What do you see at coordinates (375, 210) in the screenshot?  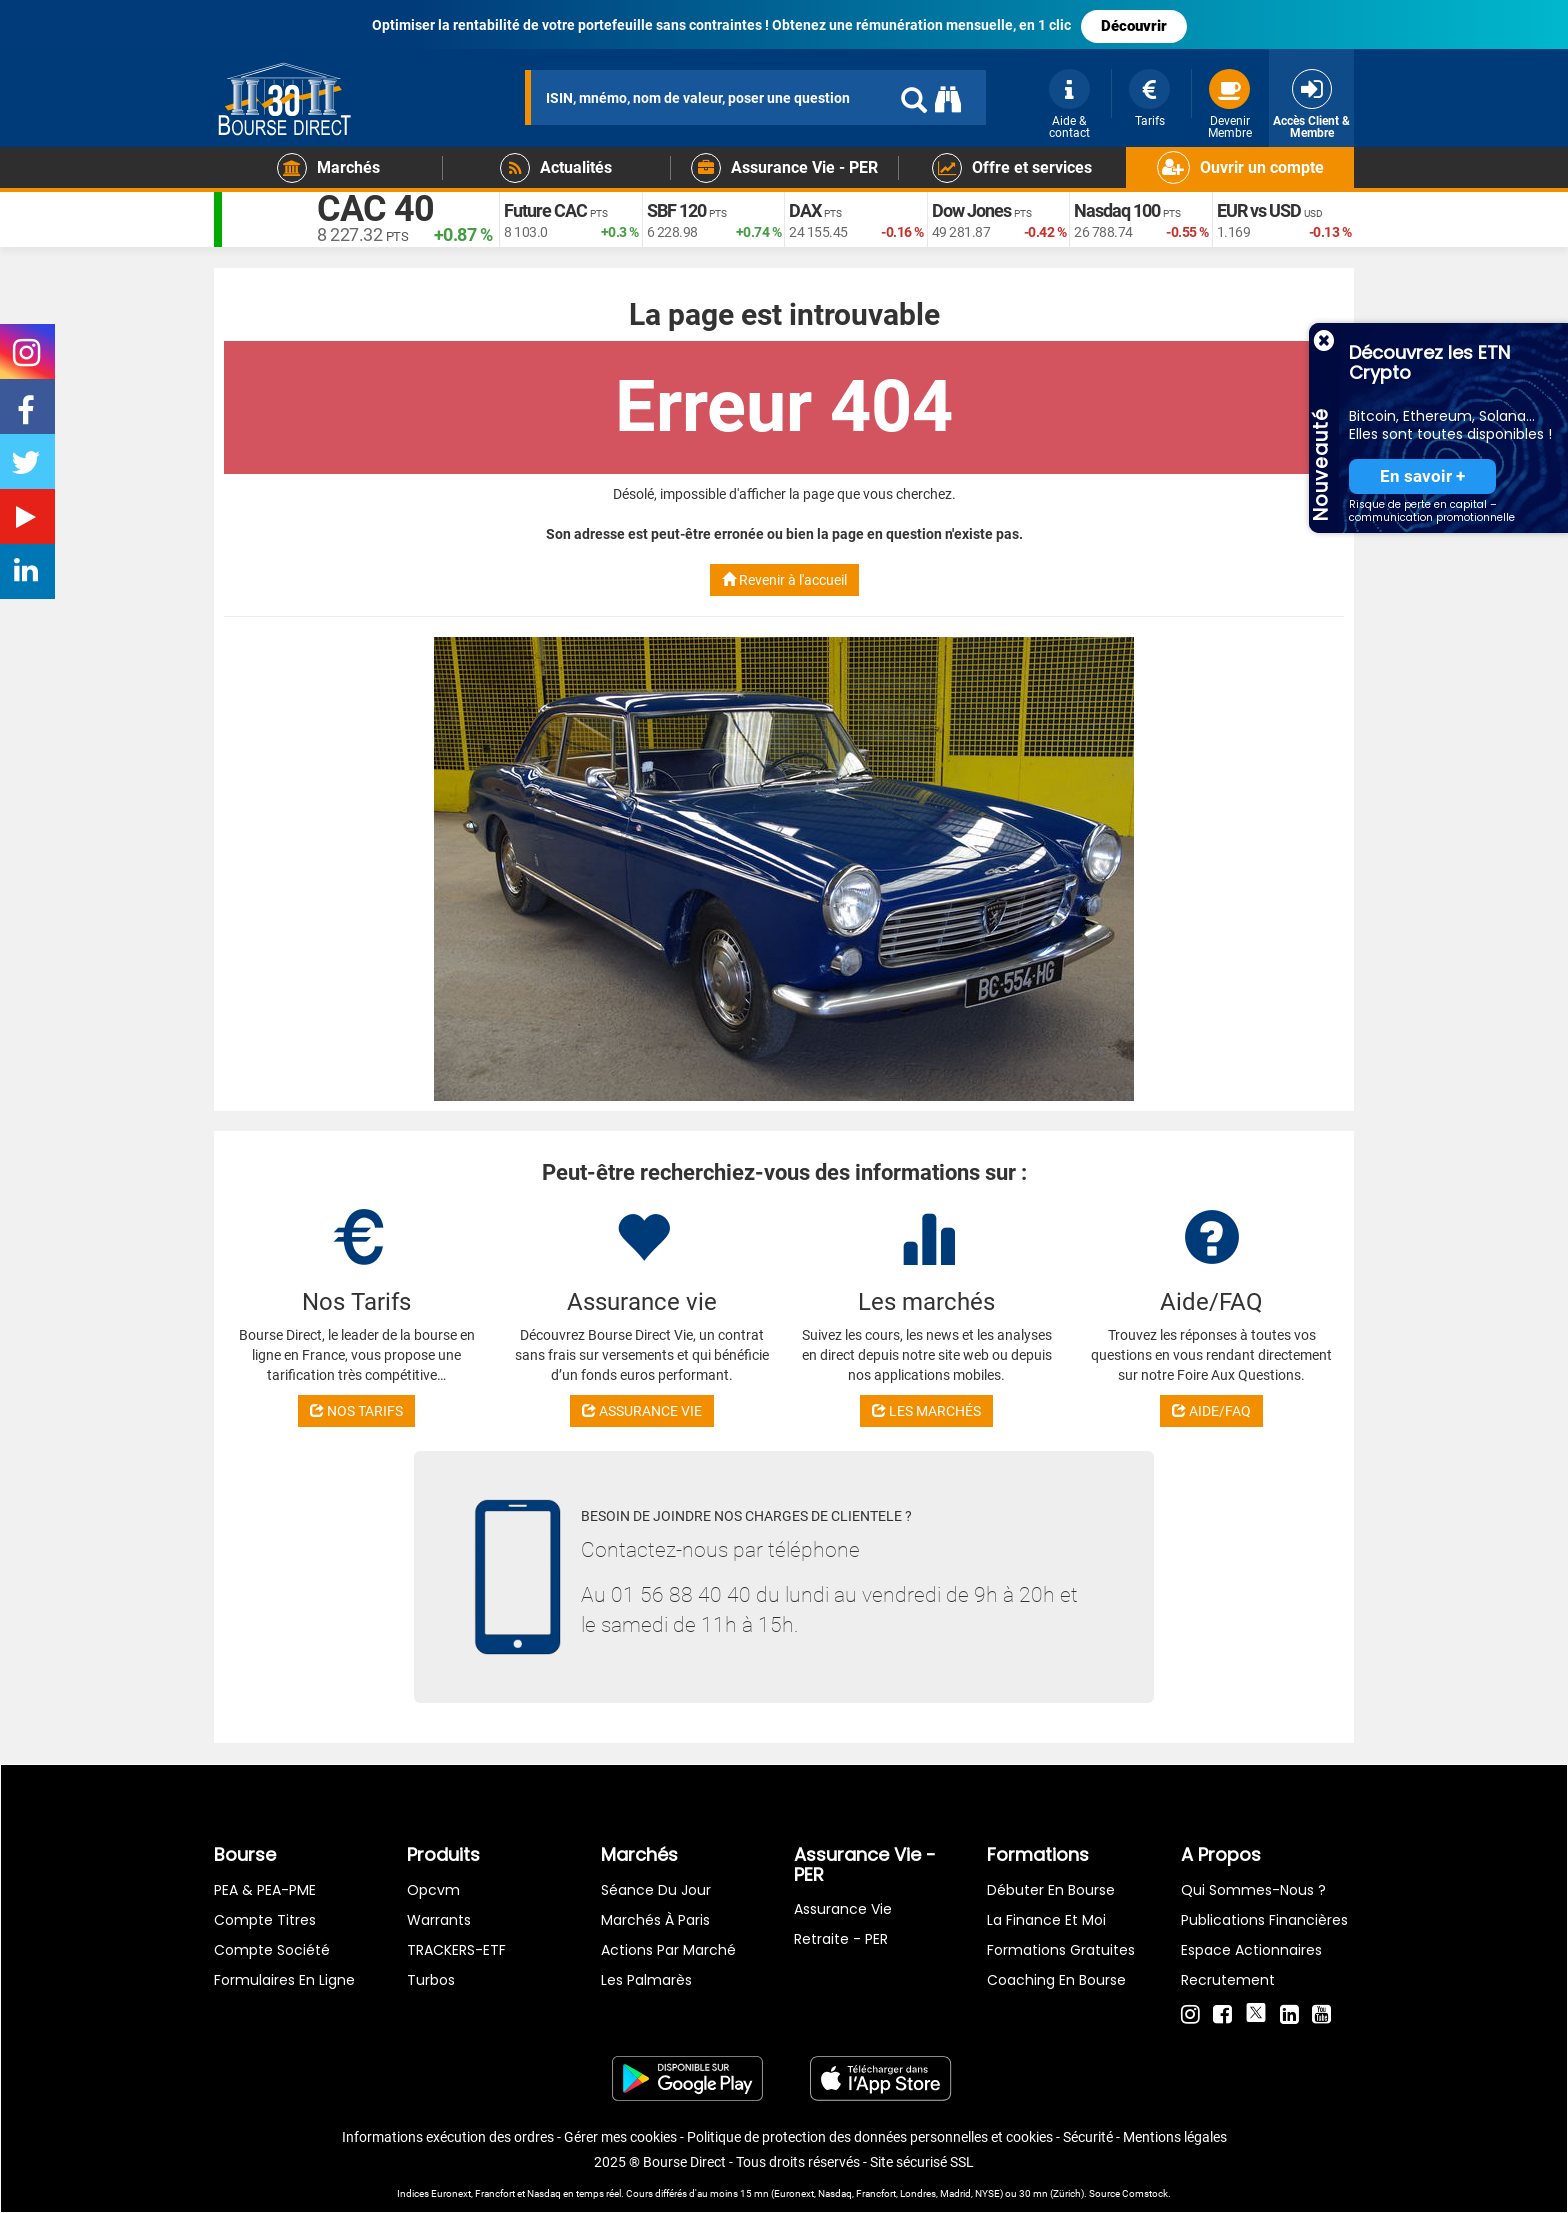 I see `CAC 40` at bounding box center [375, 210].